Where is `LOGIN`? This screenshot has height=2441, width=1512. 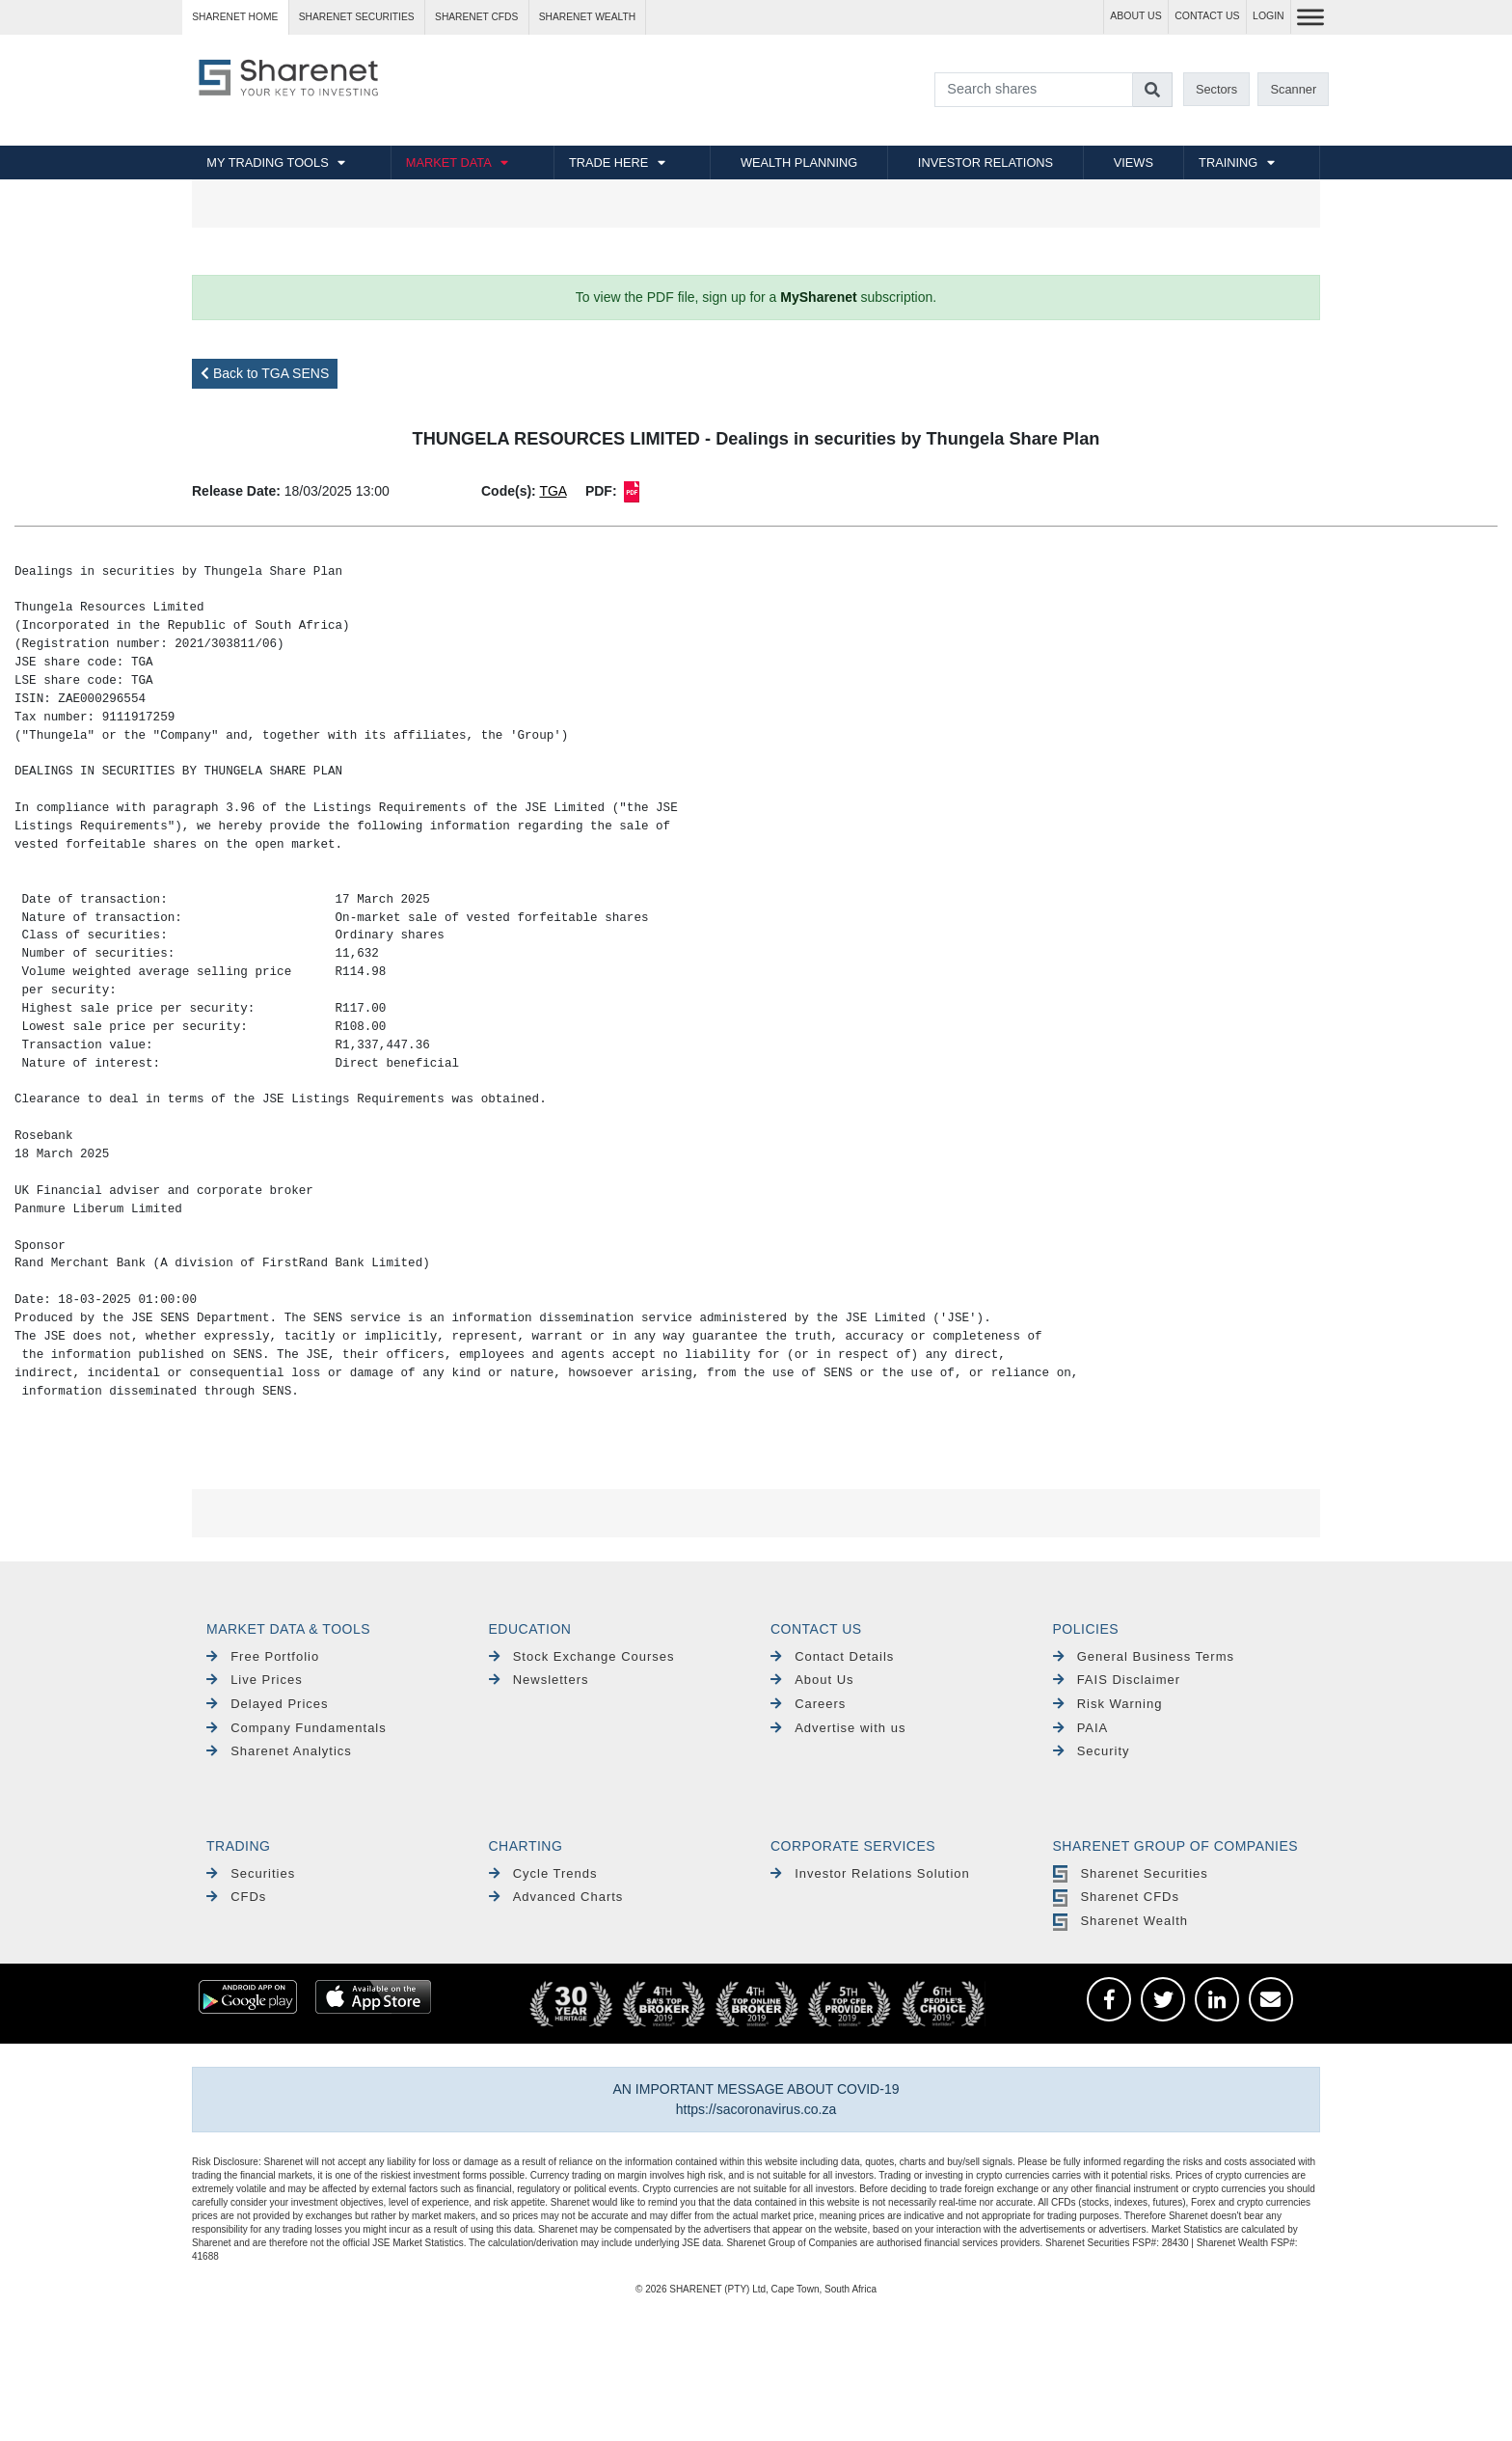
LOGIN is located at coordinates (1268, 16).